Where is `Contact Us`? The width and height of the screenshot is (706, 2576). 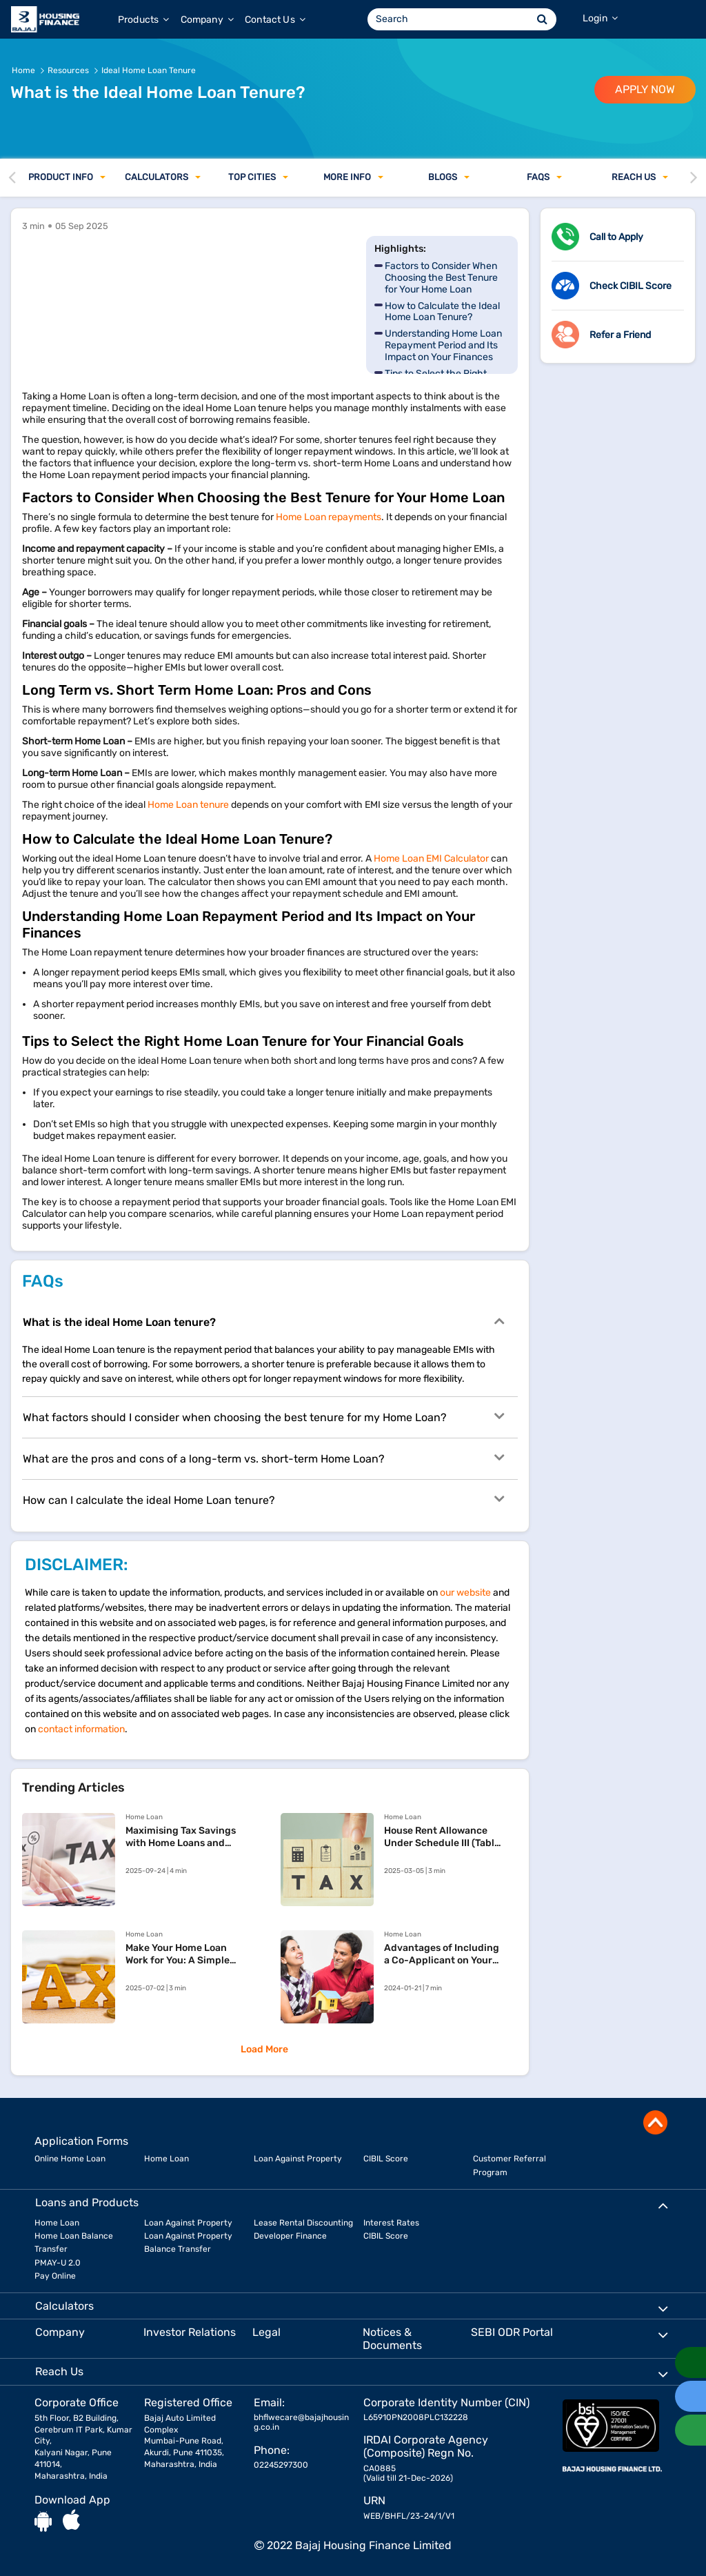
Contact Us is located at coordinates (275, 20).